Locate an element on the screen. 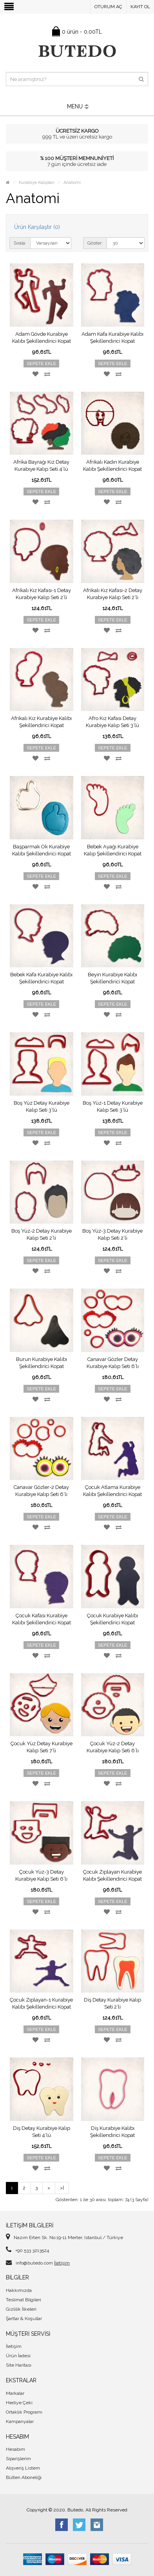 The height and width of the screenshot is (2576, 154). Ürün Karşılaştır (0) is located at coordinates (37, 227).